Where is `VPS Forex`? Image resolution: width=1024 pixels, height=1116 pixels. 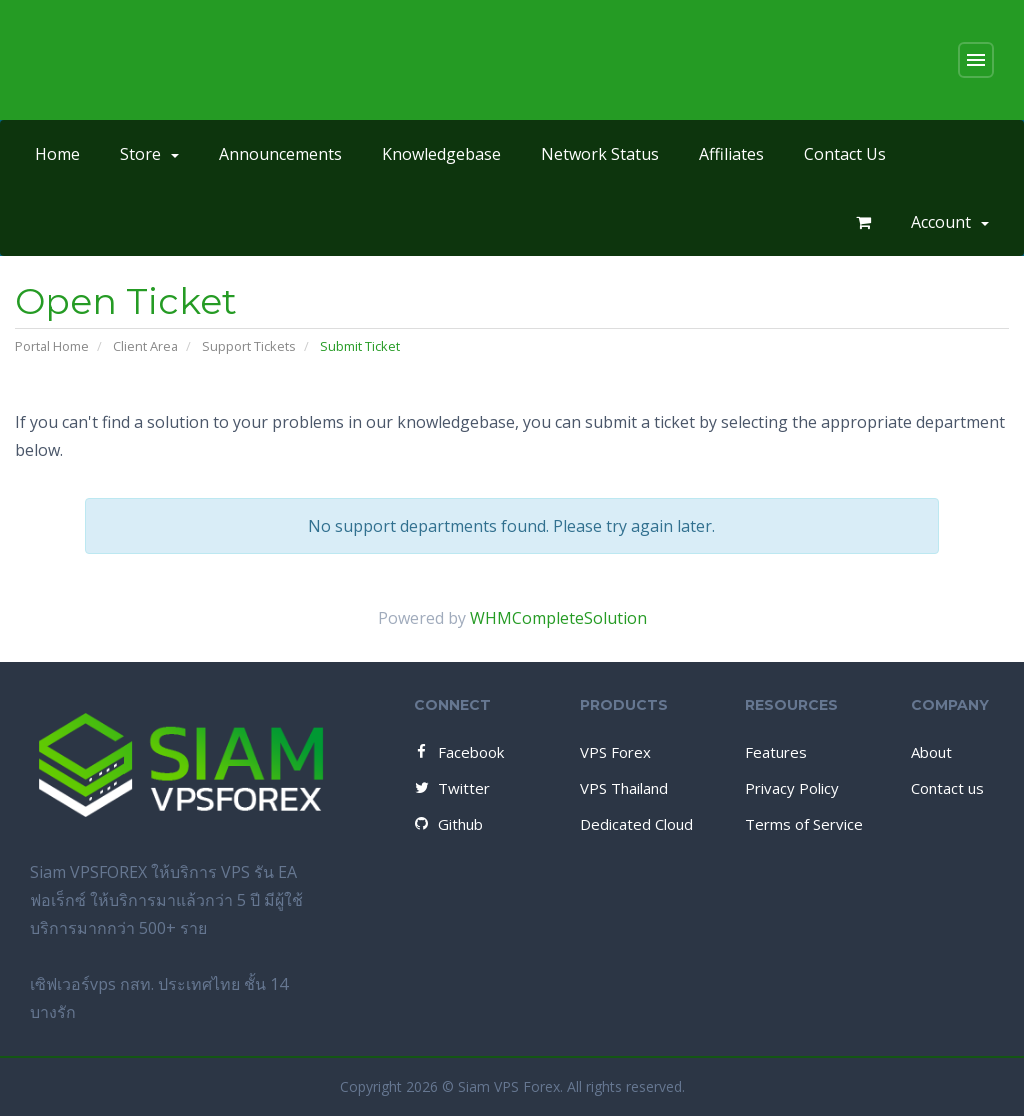
VPS Forex is located at coordinates (615, 752).